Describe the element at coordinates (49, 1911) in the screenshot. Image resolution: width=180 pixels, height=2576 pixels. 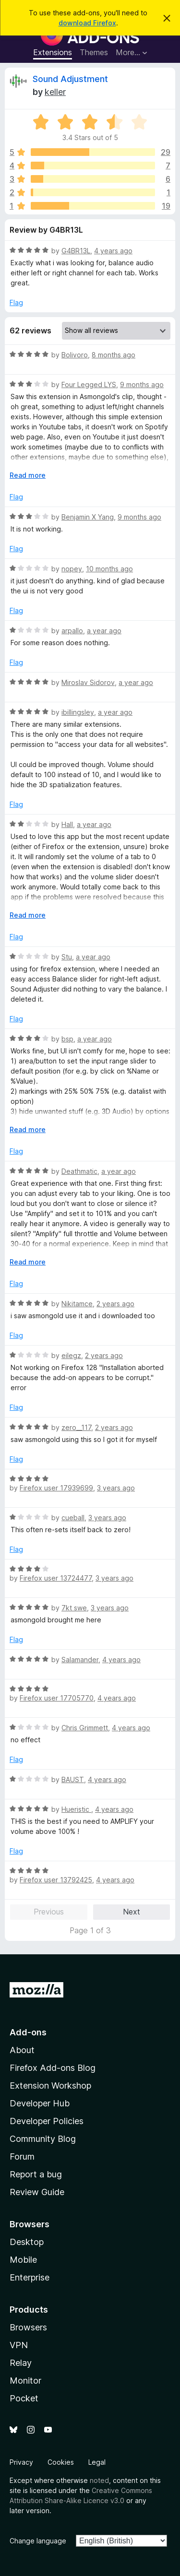
I see `Previous` at that location.